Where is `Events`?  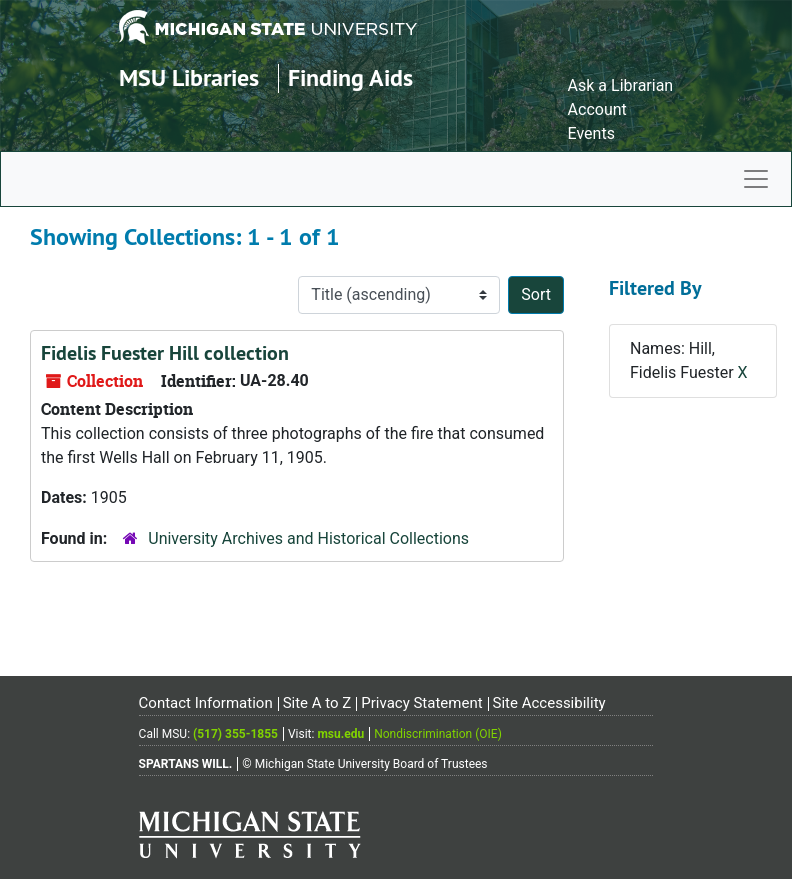
Events is located at coordinates (591, 133).